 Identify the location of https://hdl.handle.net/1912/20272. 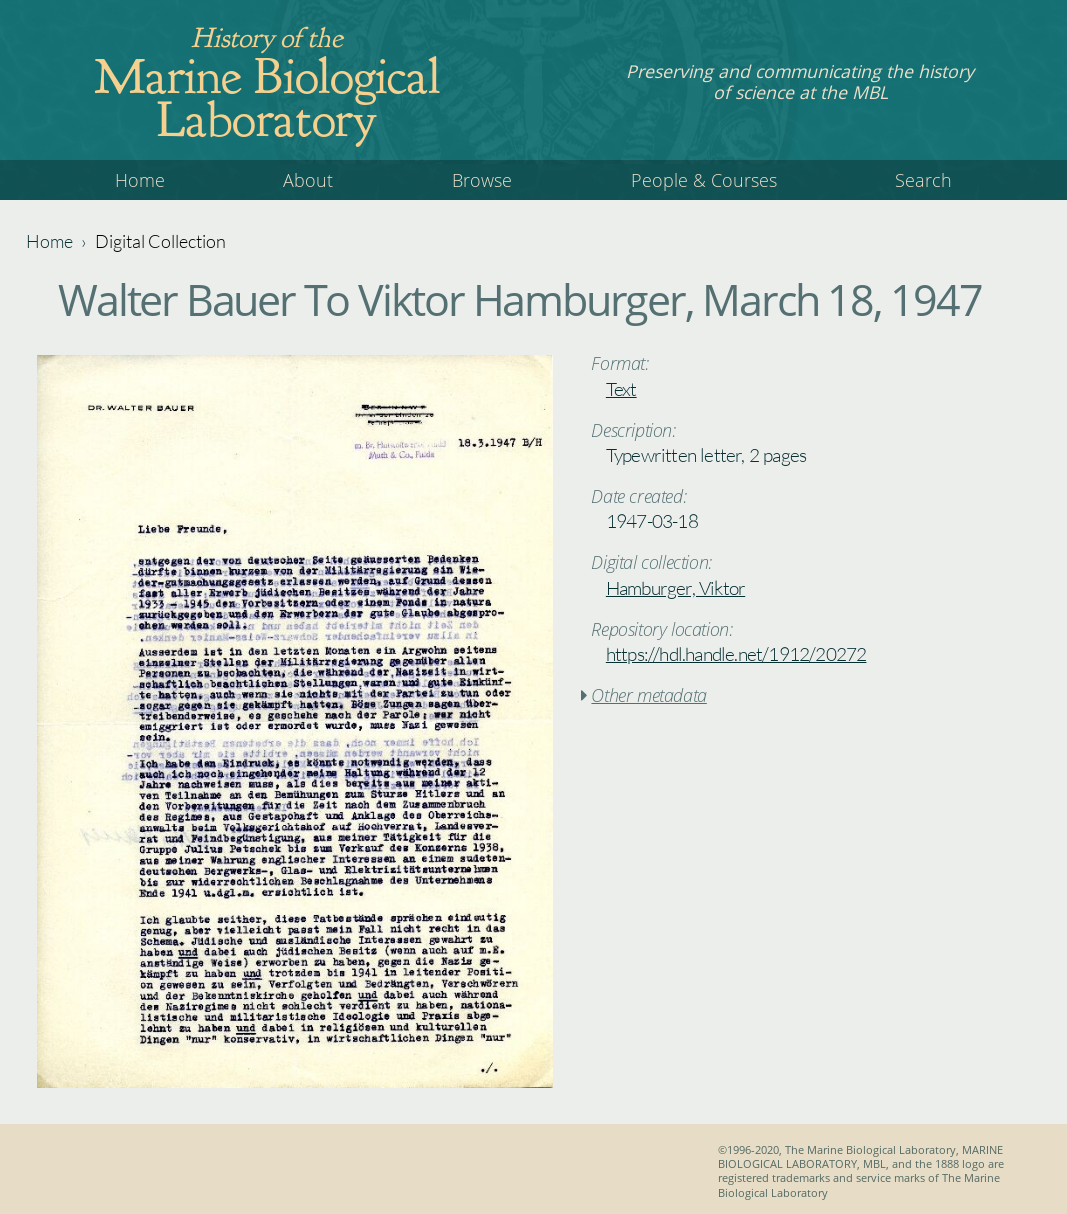
(736, 654).